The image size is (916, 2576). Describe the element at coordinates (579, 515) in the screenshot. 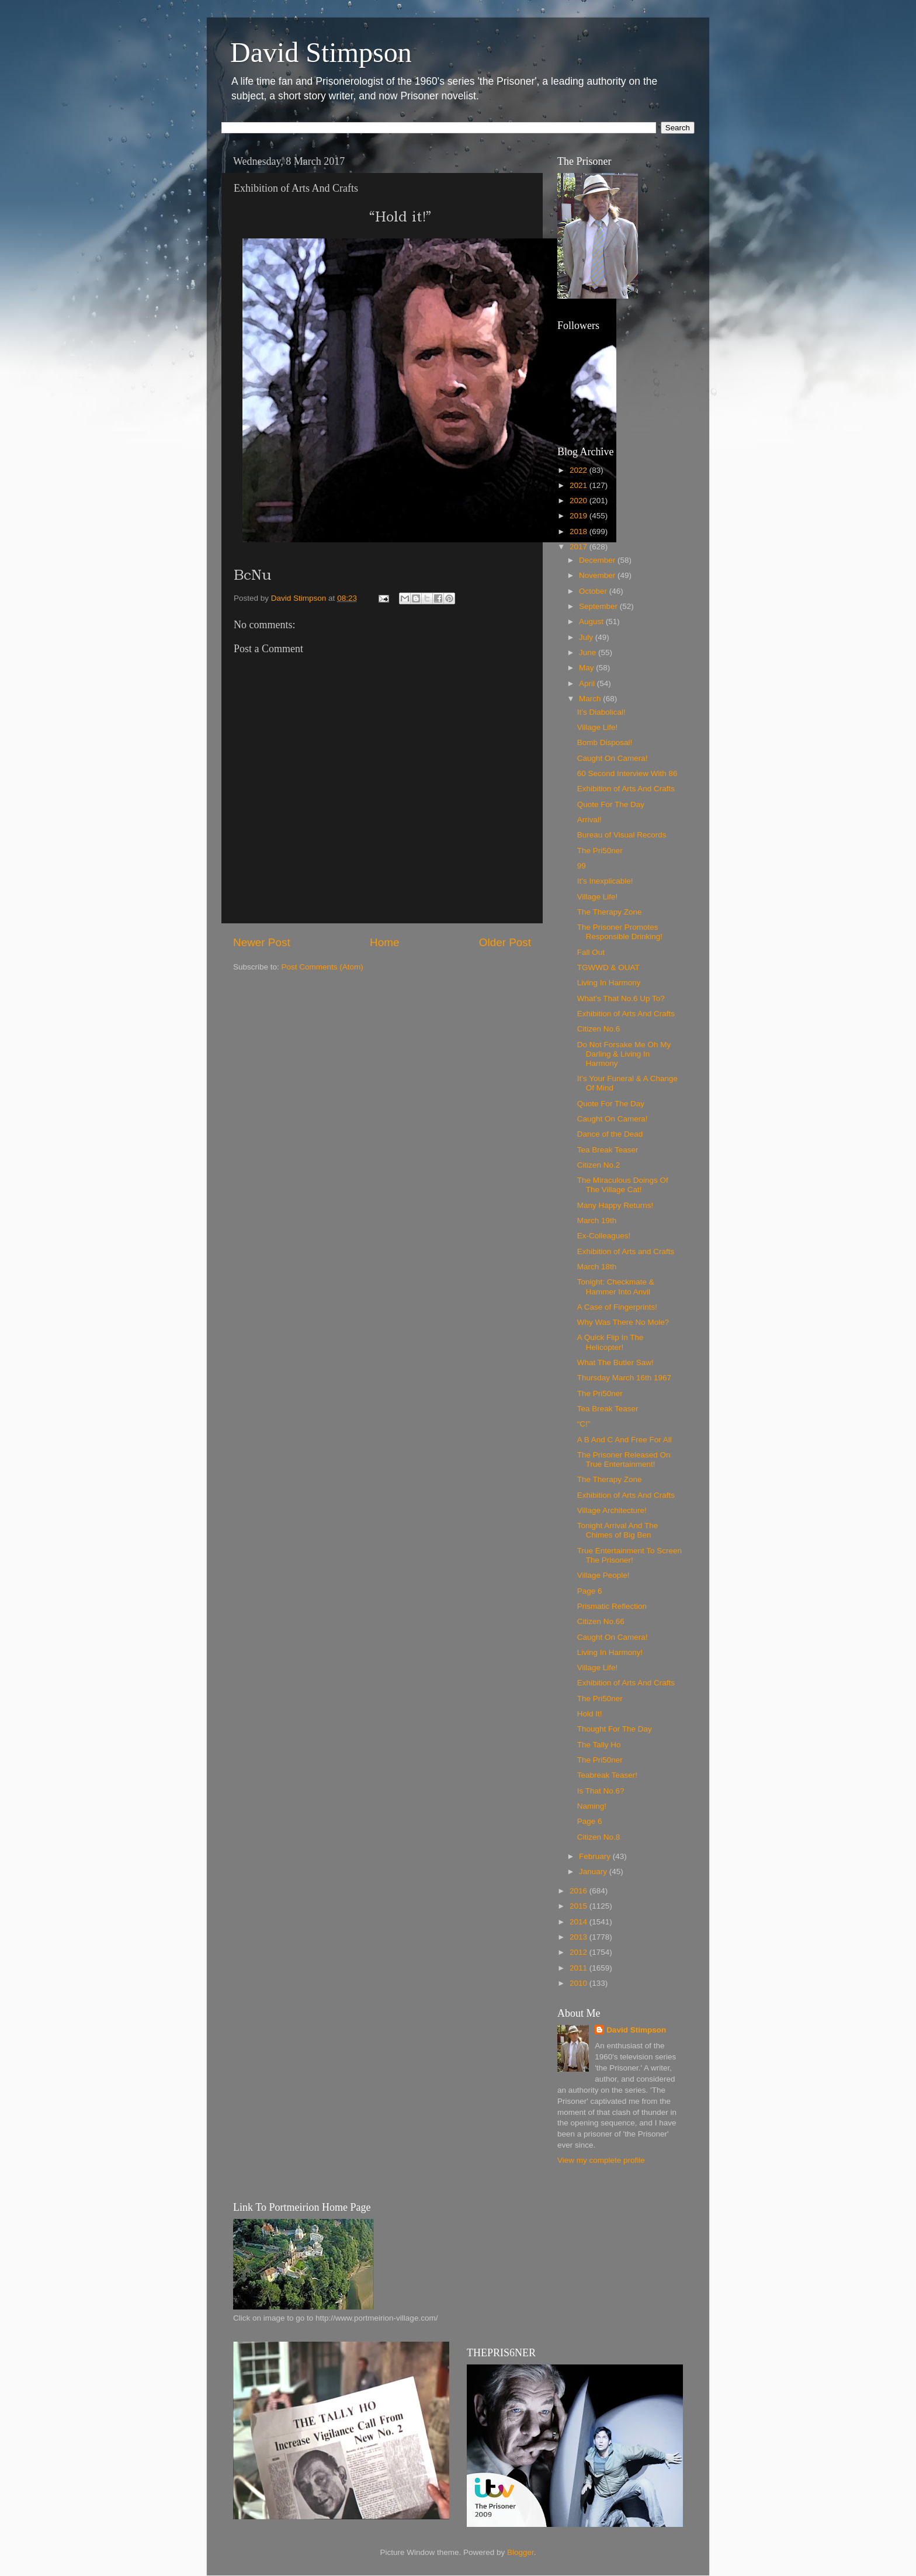

I see `2019` at that location.